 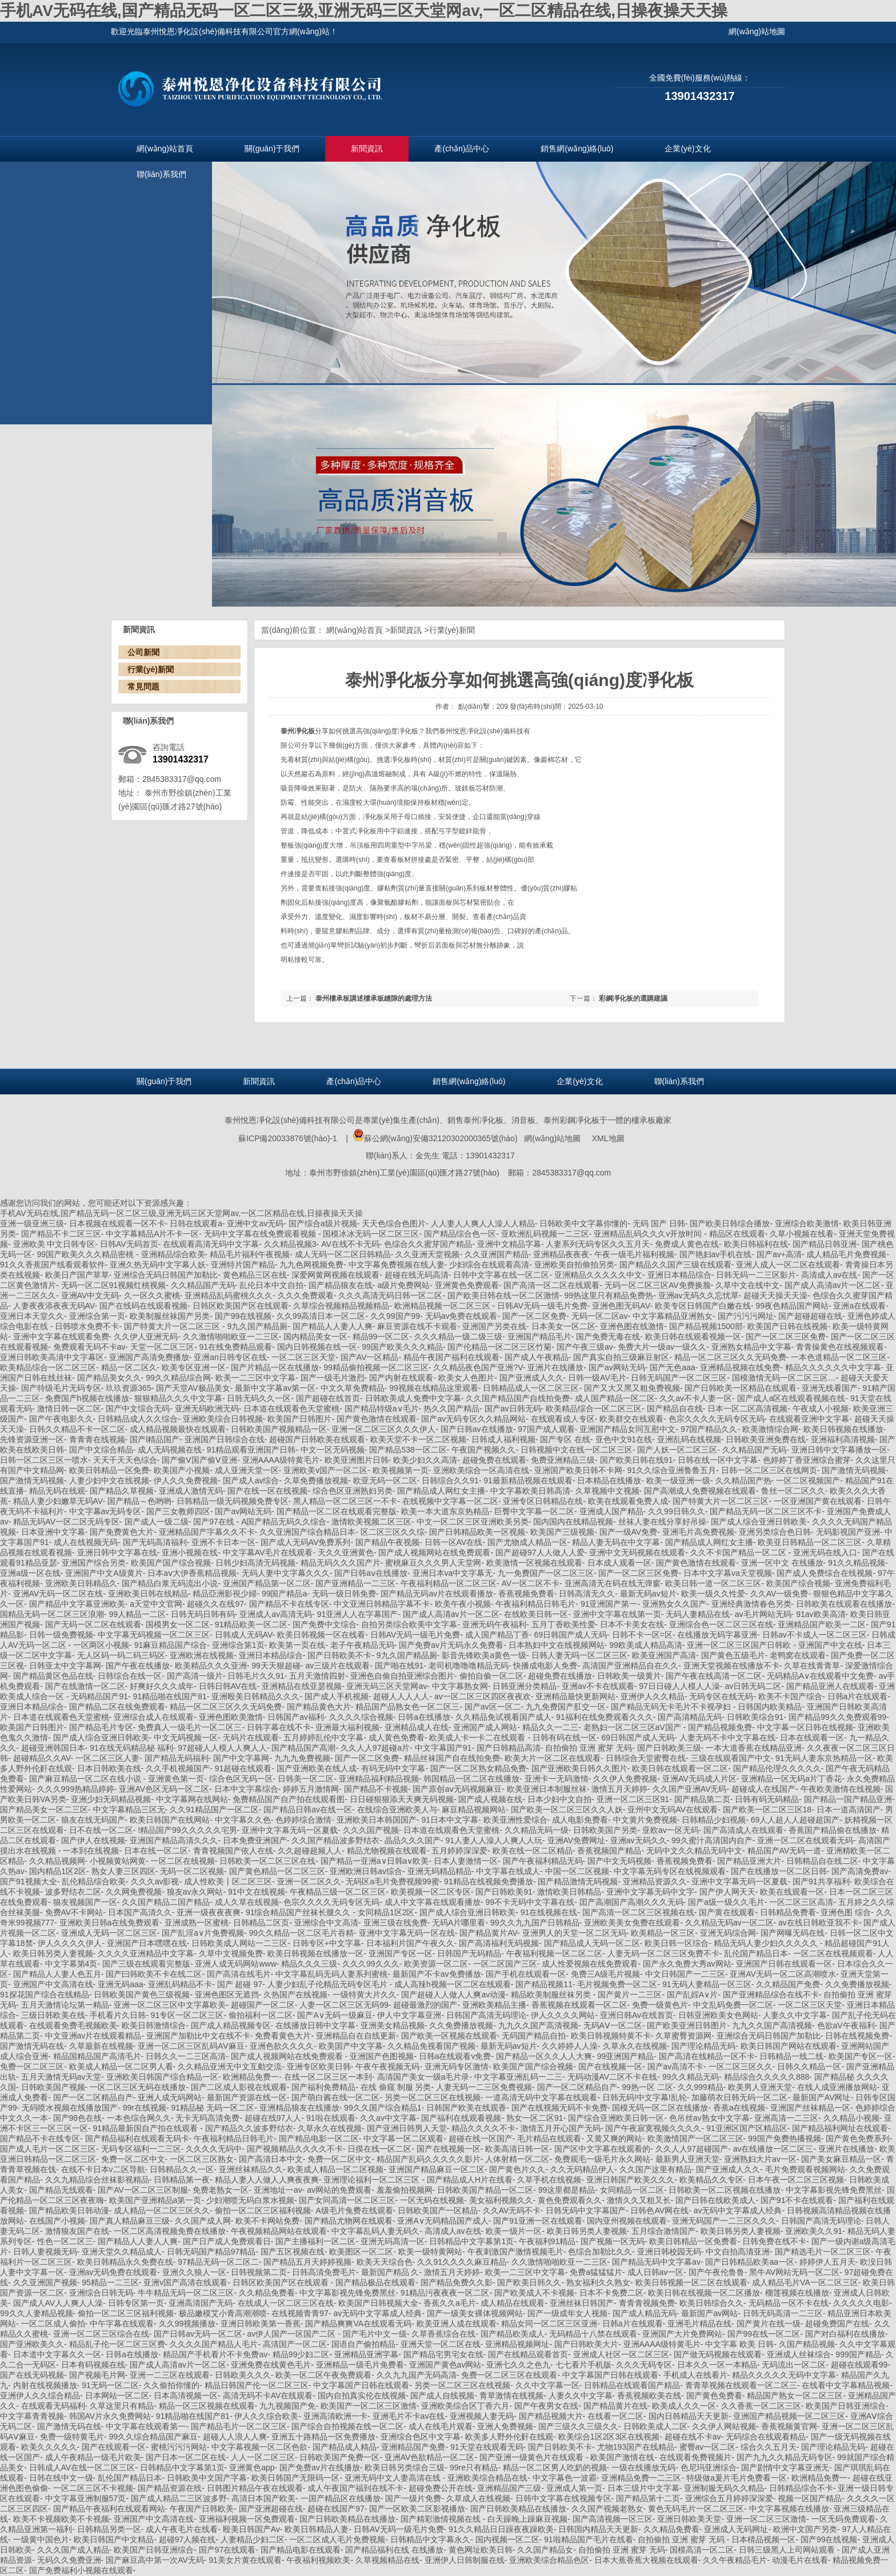 I want to click on 亚洲AV无码一区二区高潮喷水, so click(x=783, y=1974).